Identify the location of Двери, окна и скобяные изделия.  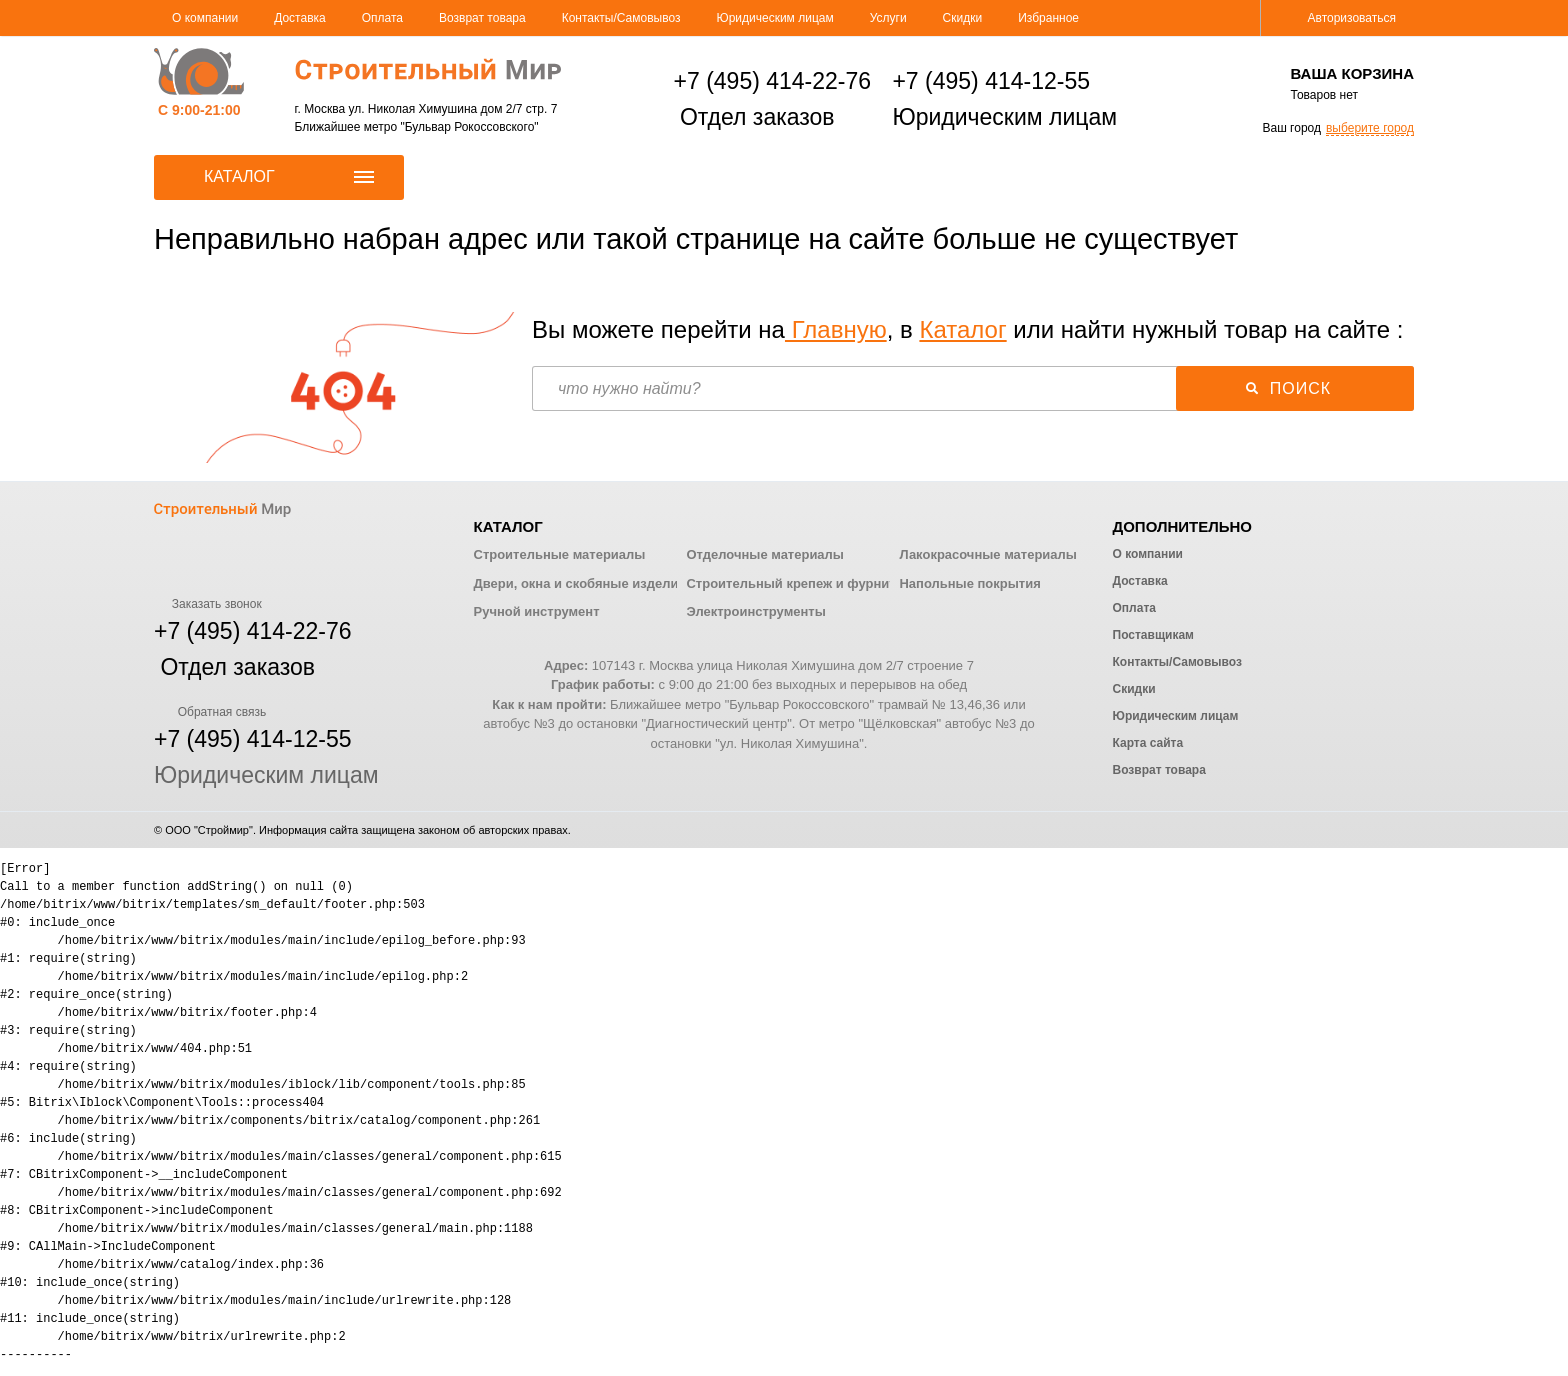
(580, 583).